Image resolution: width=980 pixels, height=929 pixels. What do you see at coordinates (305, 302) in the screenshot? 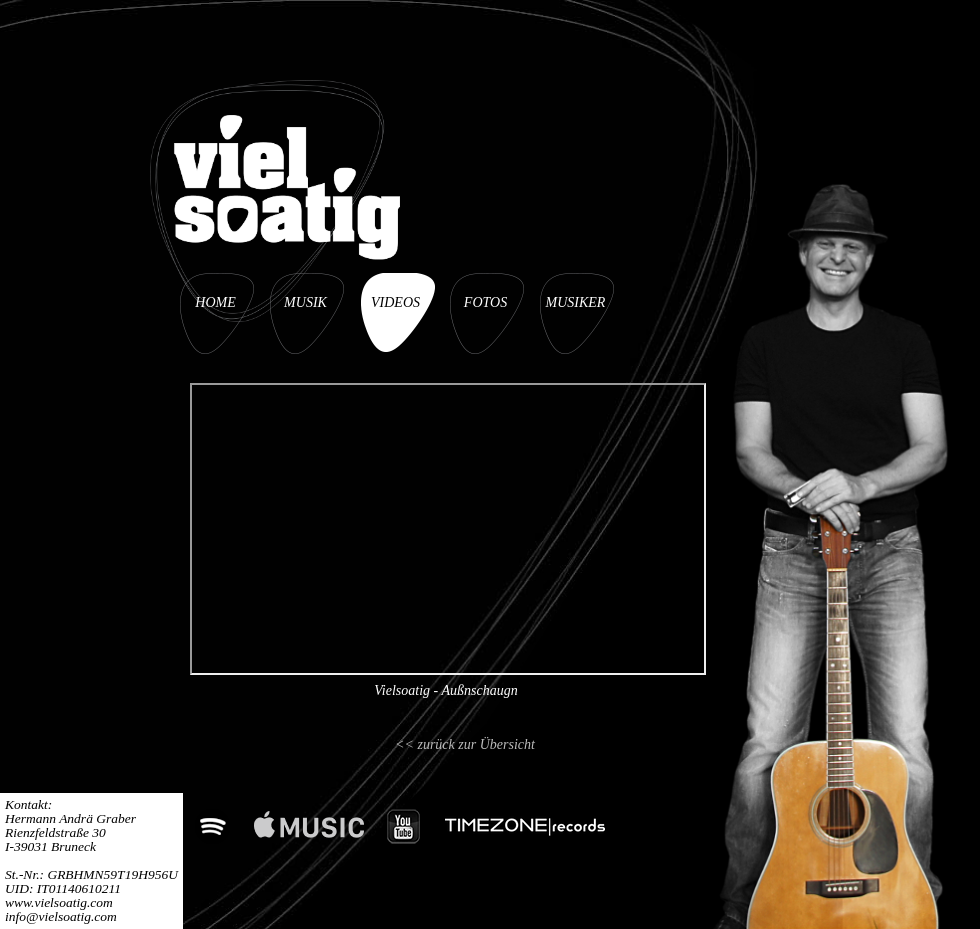
I see `MUSIK` at bounding box center [305, 302].